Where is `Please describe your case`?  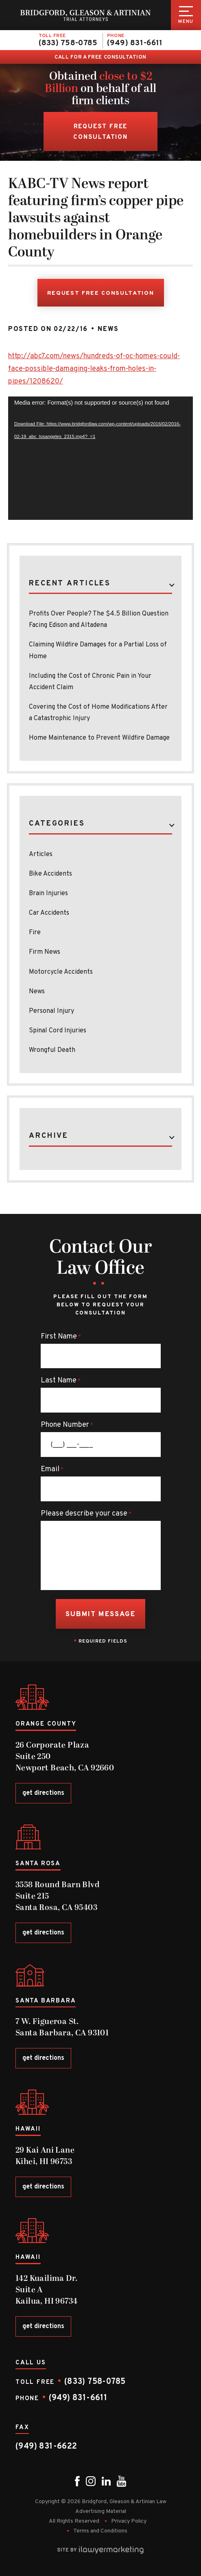
Please describe your case is located at coordinates (86, 1514).